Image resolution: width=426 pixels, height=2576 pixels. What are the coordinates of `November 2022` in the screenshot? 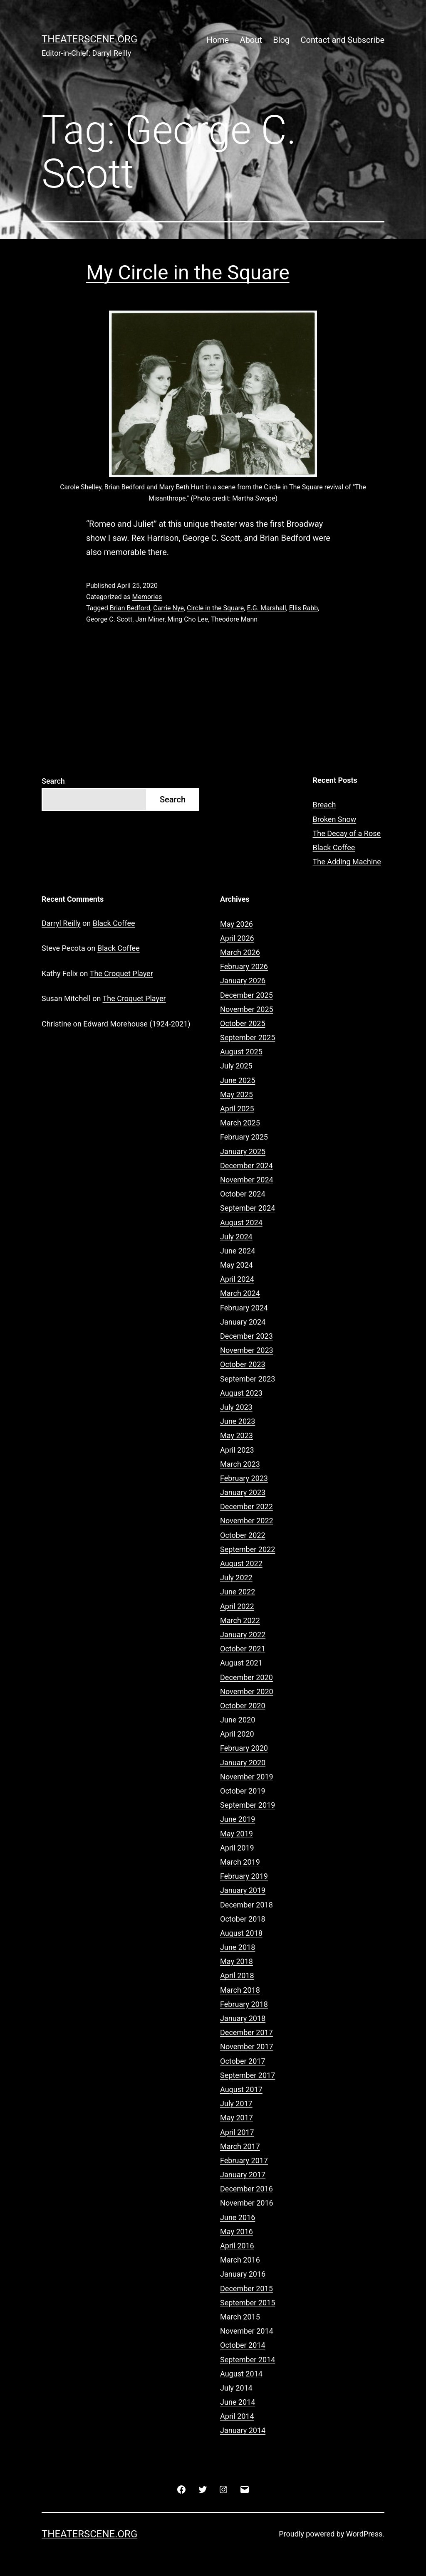 It's located at (246, 1520).